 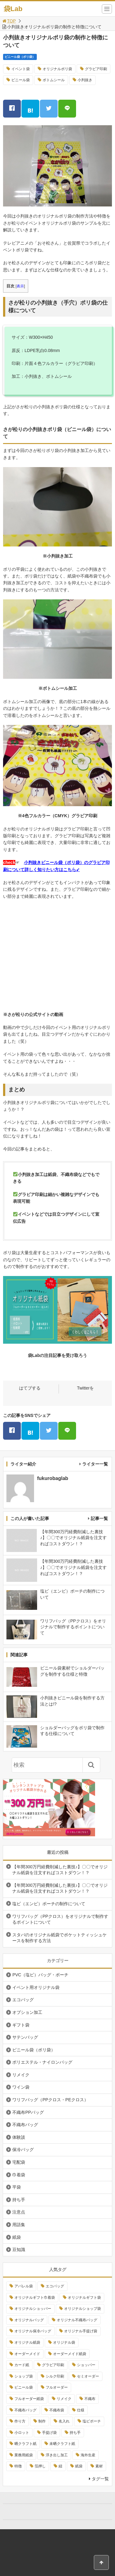 What do you see at coordinates (59, 1869) in the screenshot?
I see `【年間300万円経費削減した裏技♪】〇〇でオリジナル紙袋を注文すればコストダウン！？` at bounding box center [59, 1869].